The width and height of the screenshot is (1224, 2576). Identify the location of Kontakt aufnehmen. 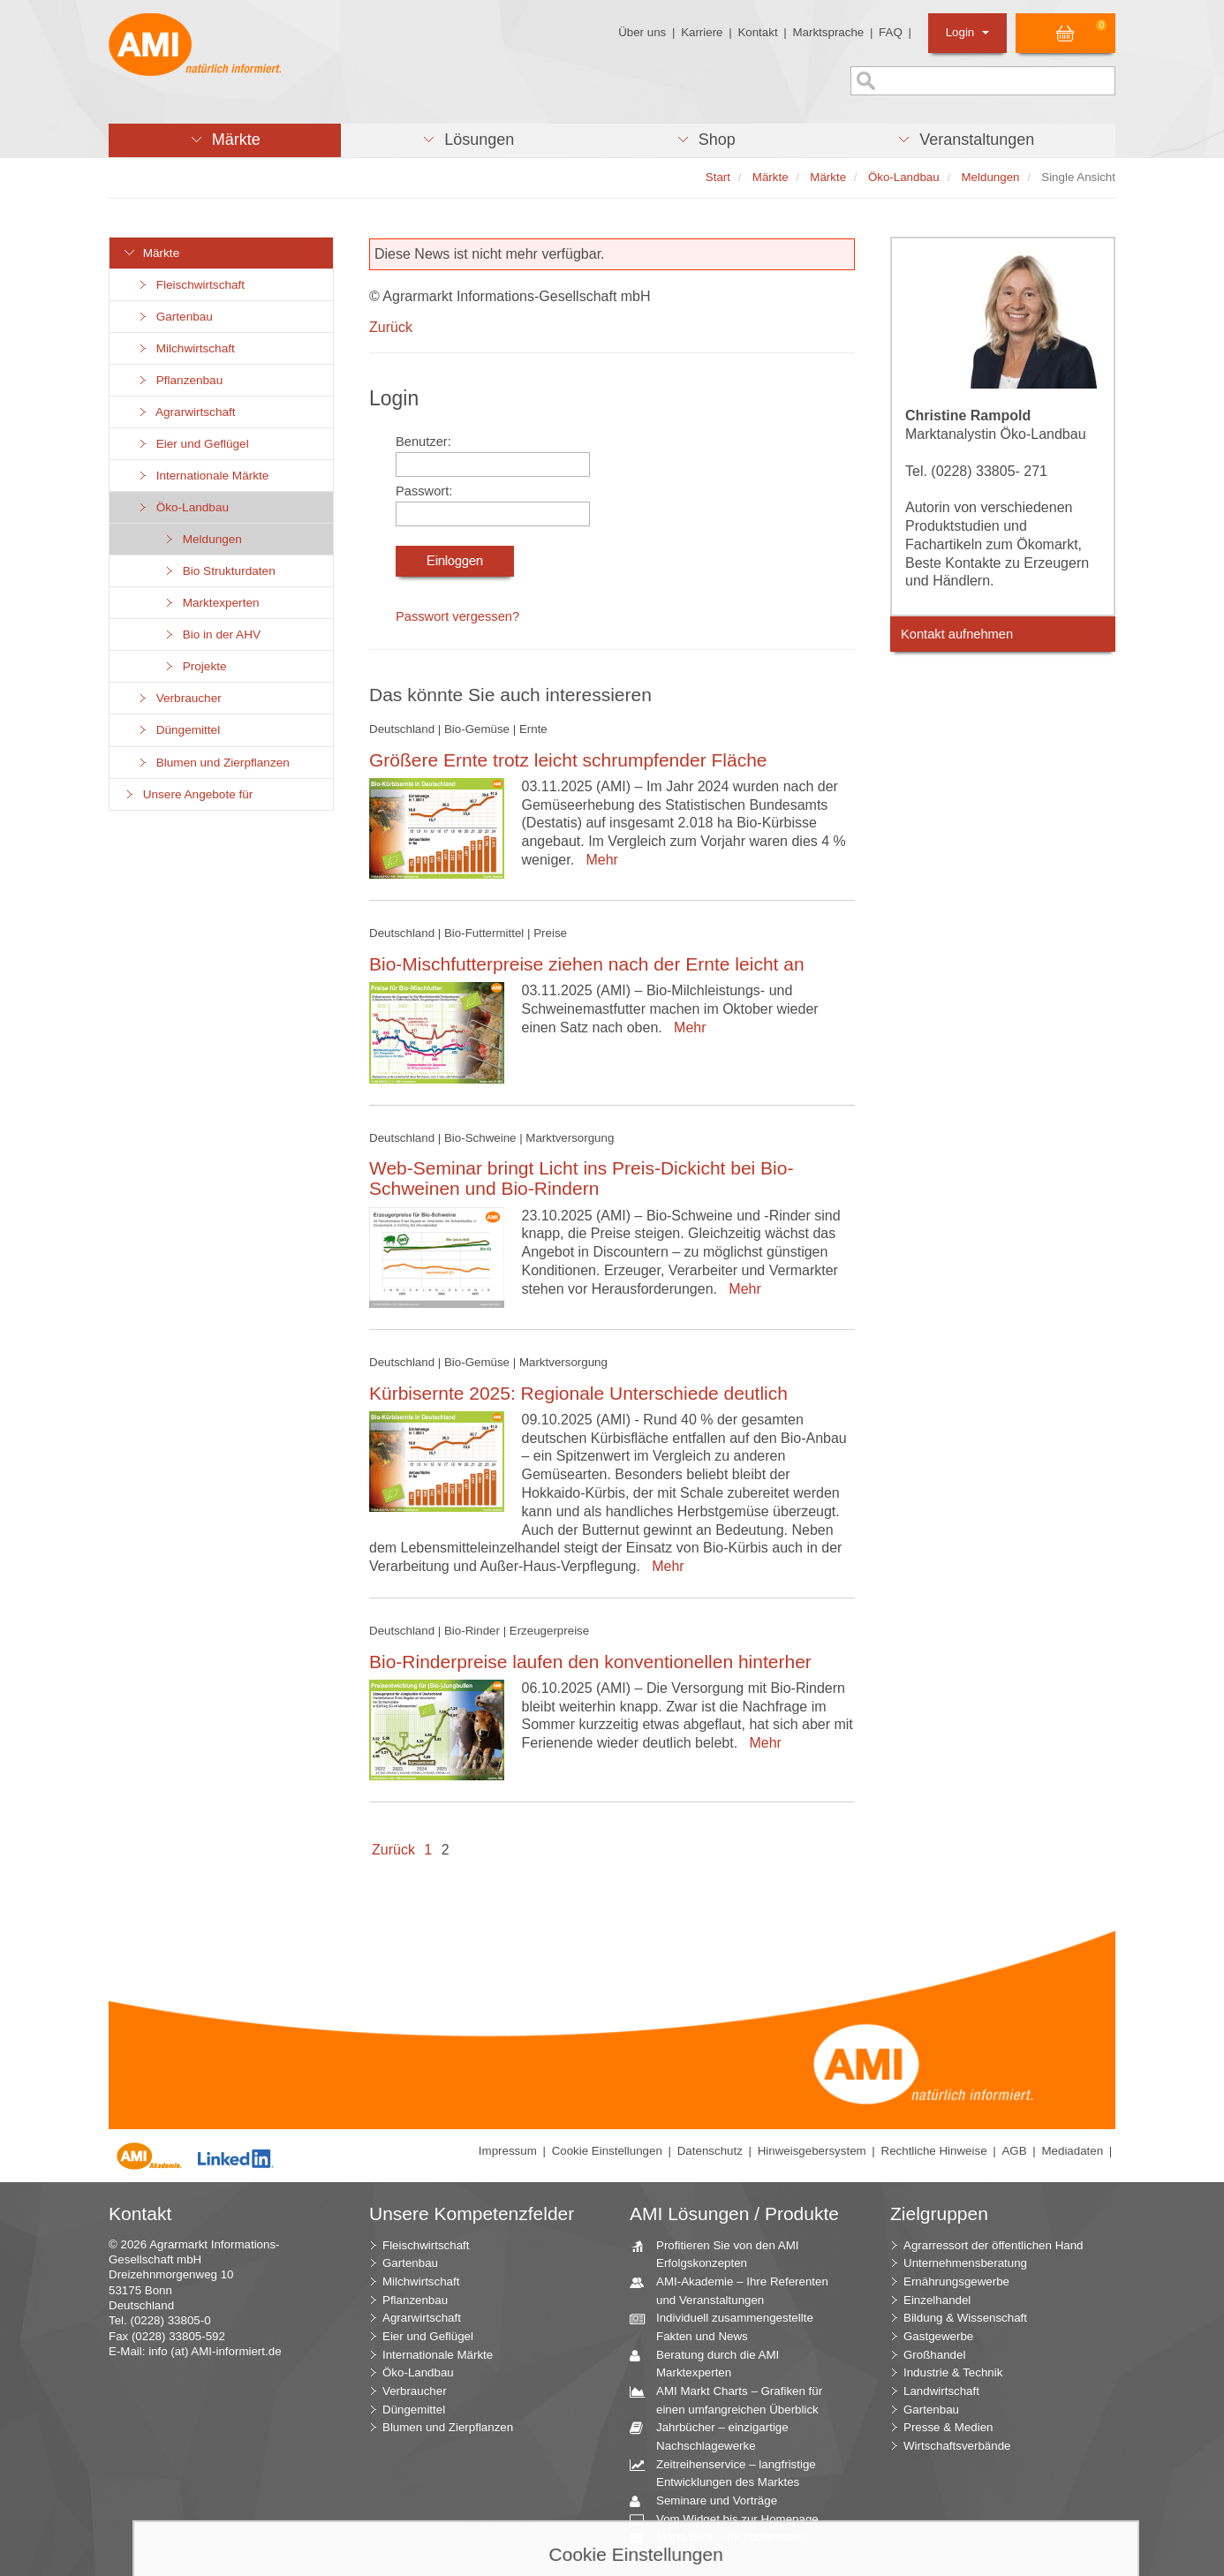
(957, 634).